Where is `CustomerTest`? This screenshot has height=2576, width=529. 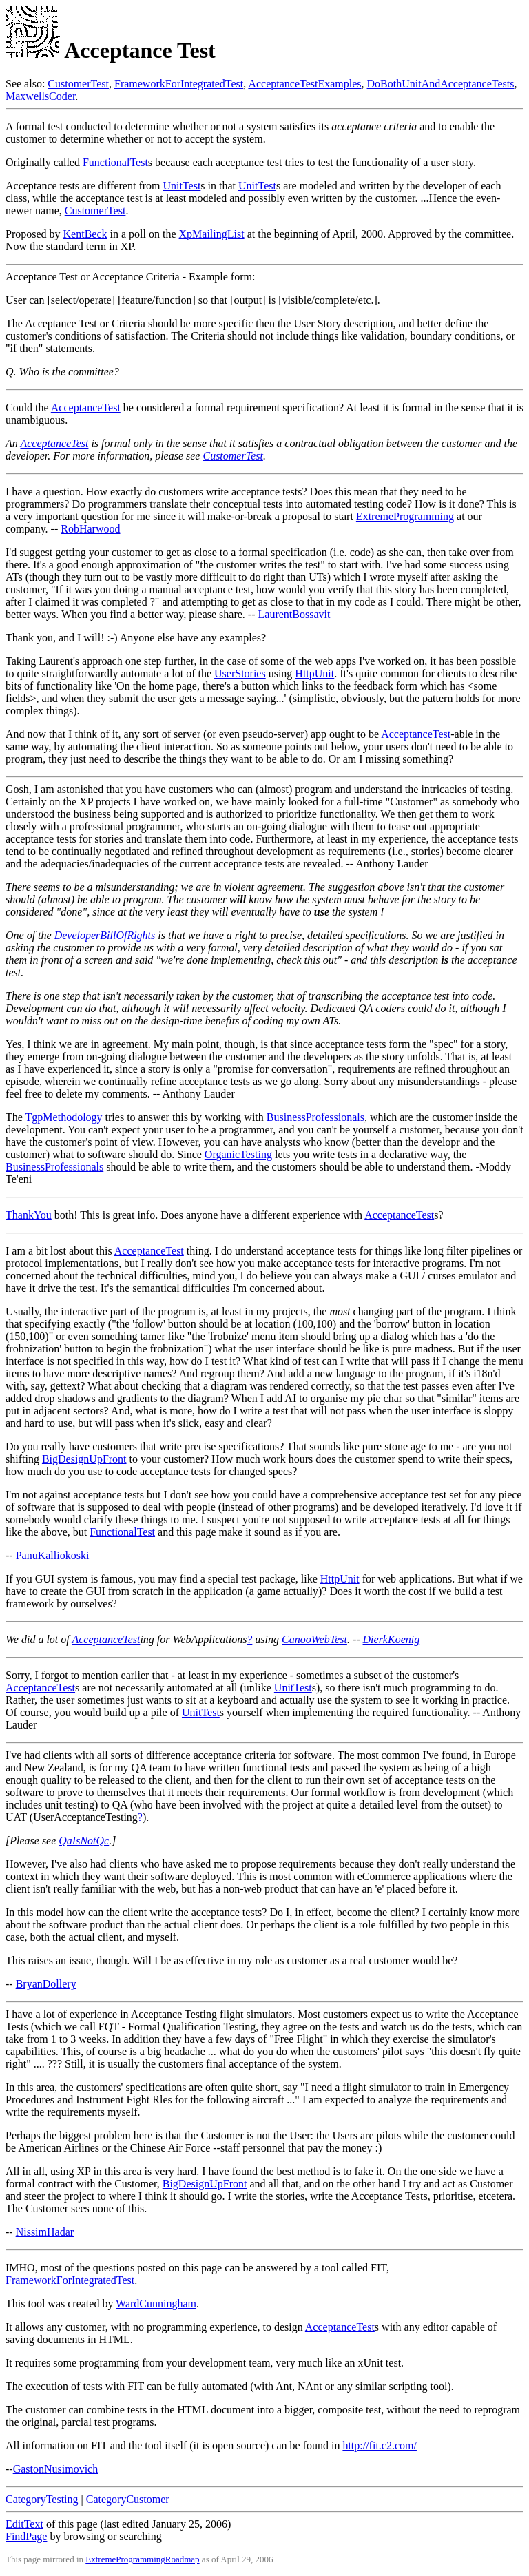 CustomerTest is located at coordinates (78, 84).